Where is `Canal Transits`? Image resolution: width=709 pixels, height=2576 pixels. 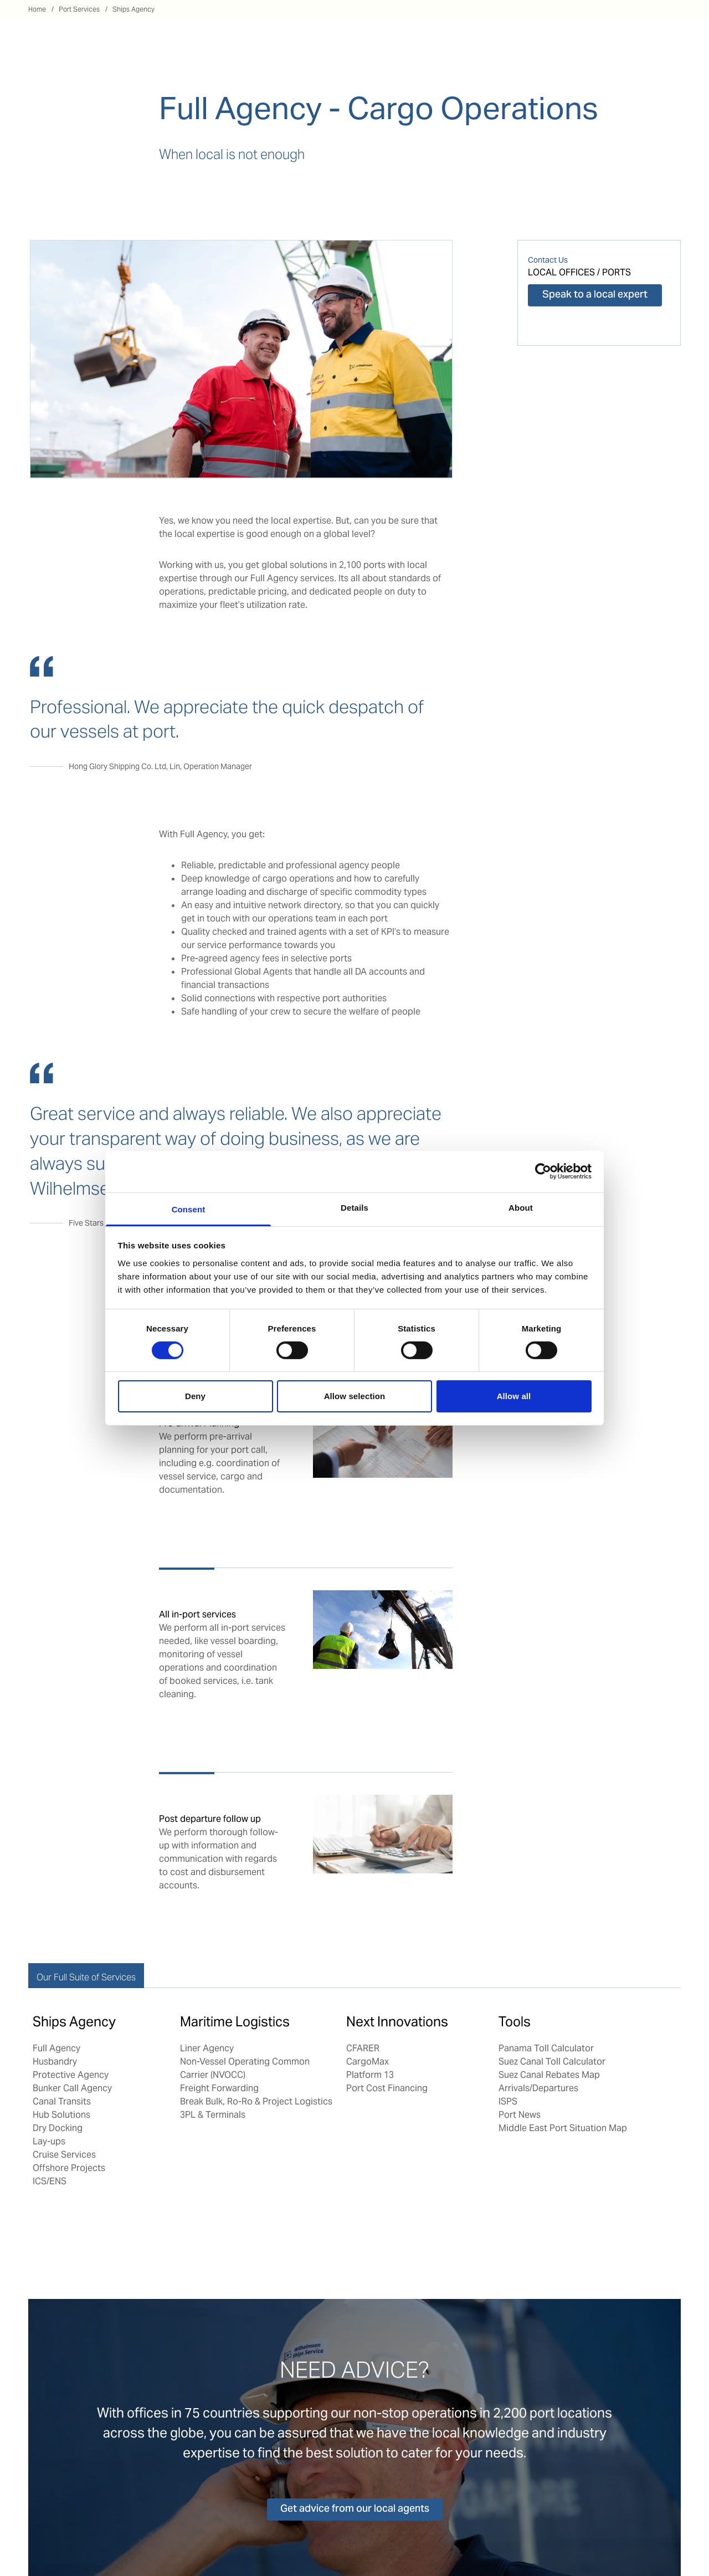 Canal Transits is located at coordinates (62, 2101).